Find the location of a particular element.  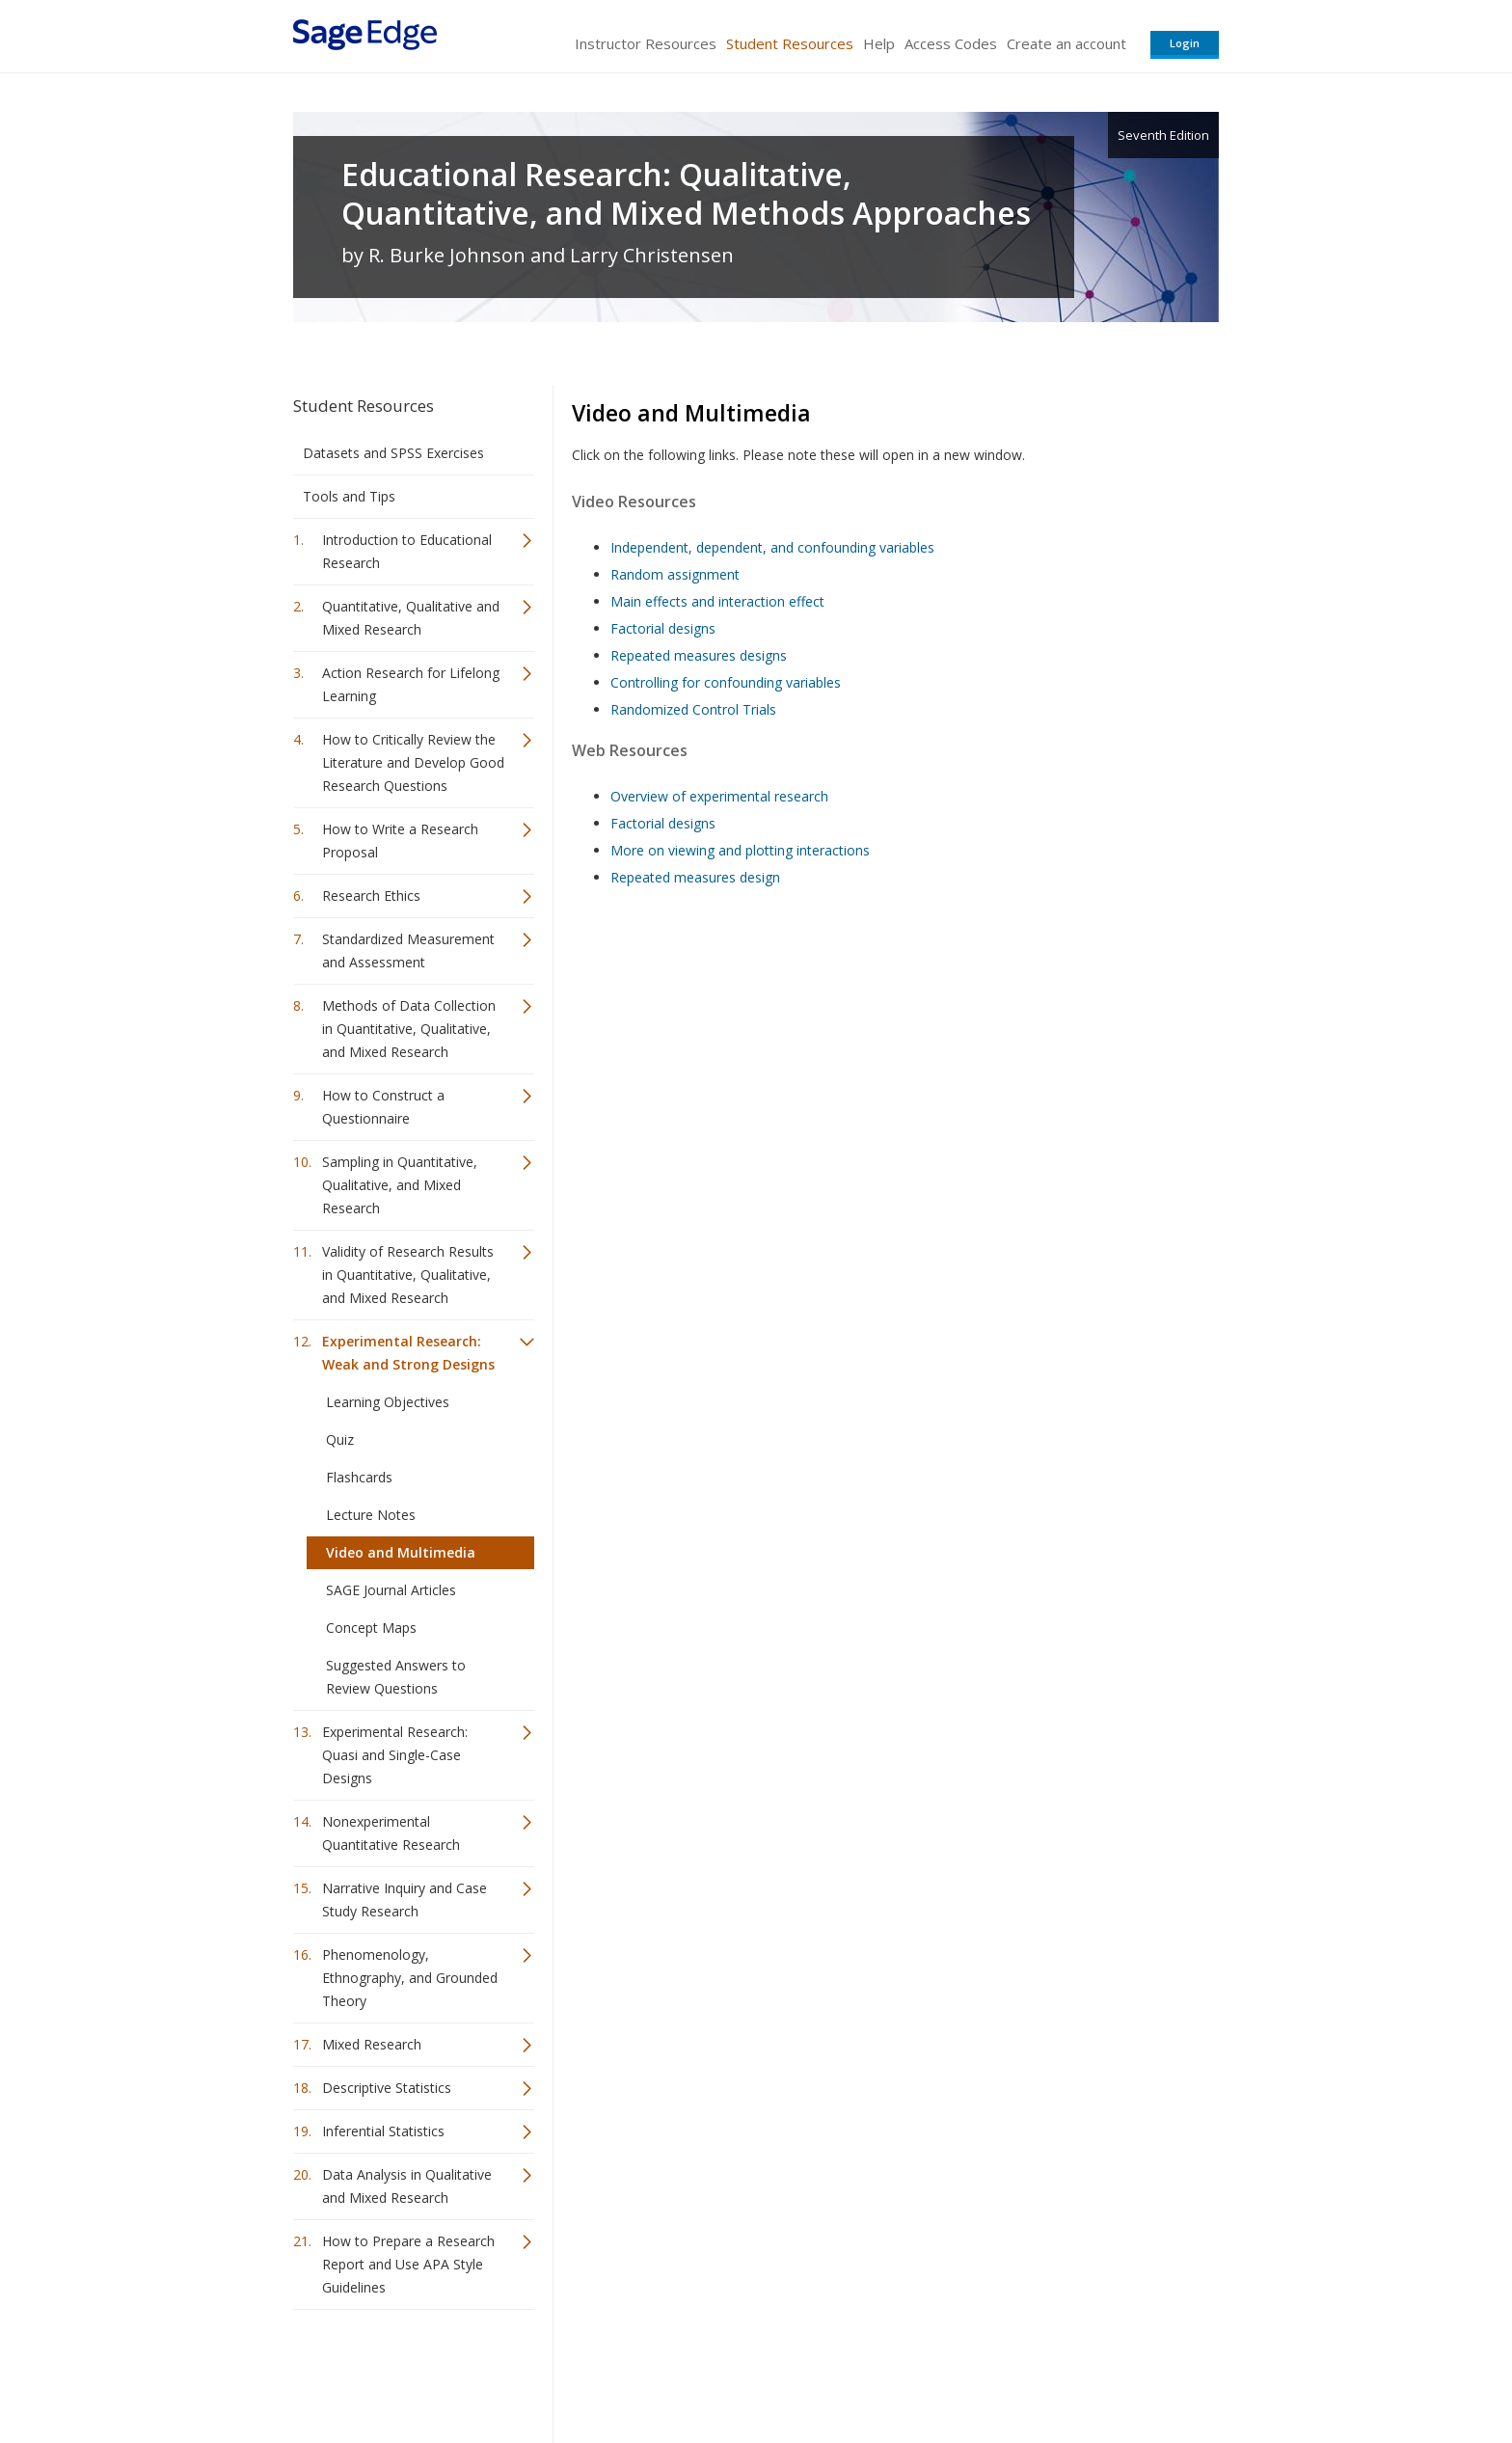

Sage Publications is located at coordinates (403, 2371).